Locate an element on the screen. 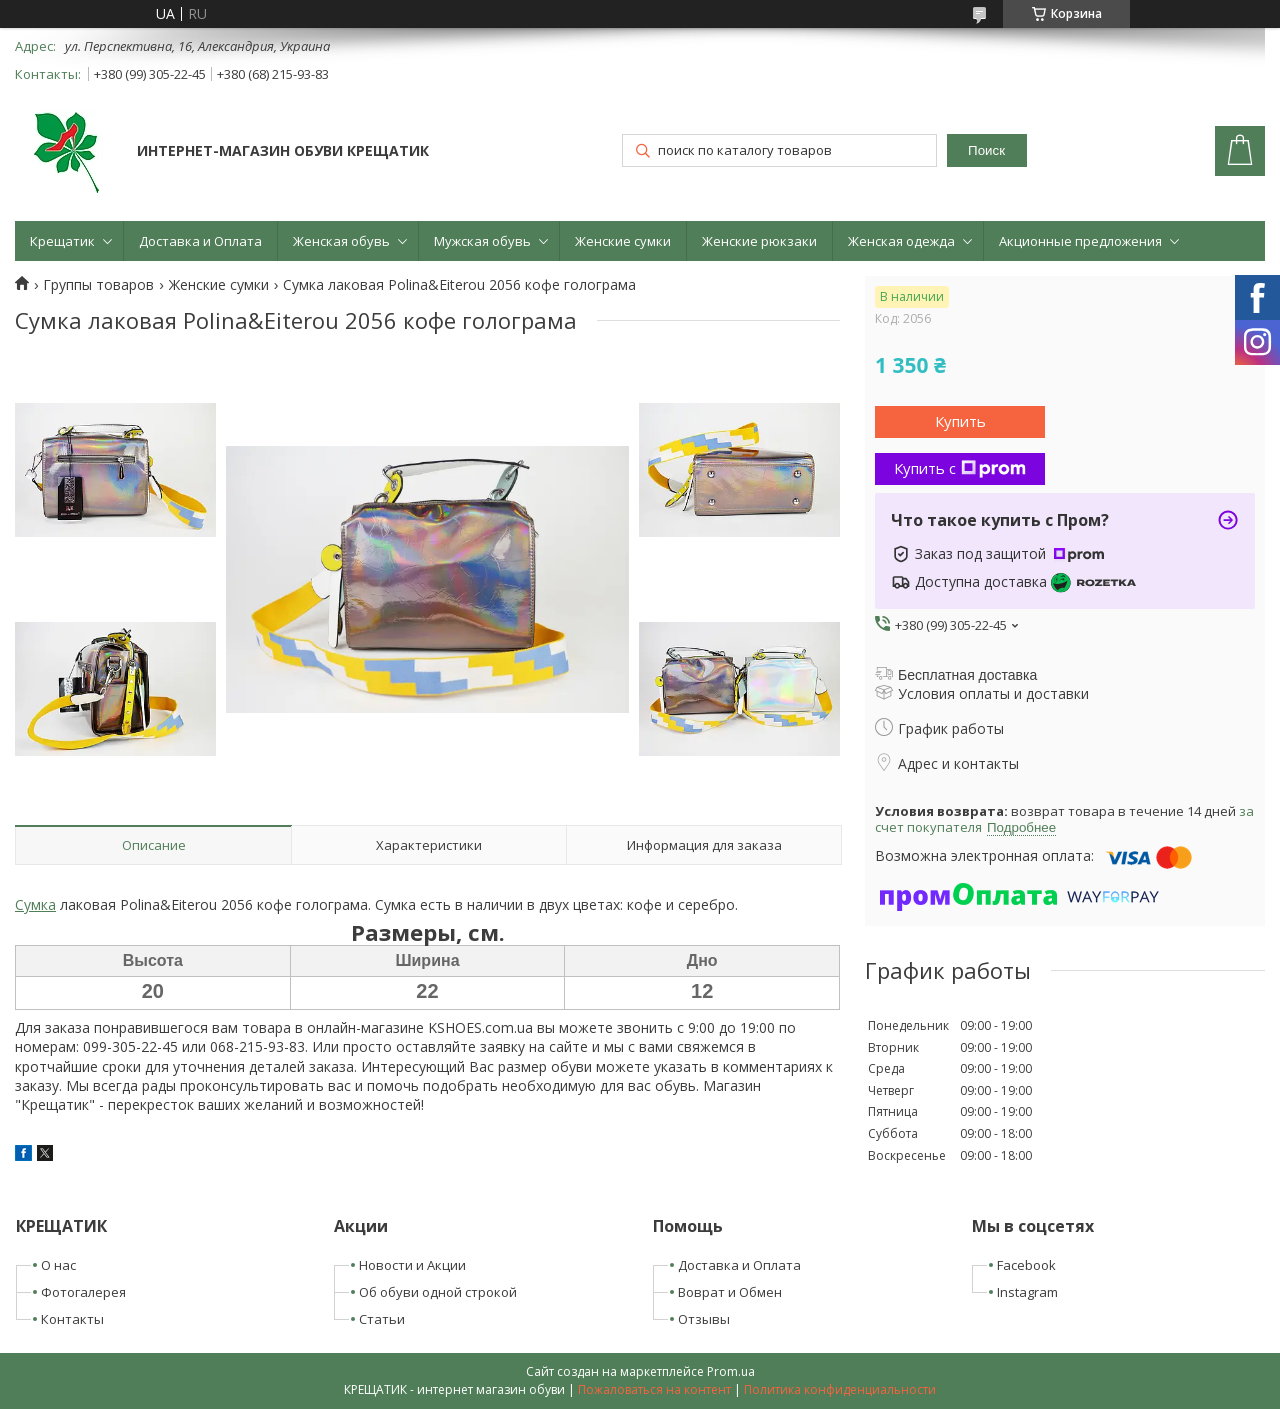 Image resolution: width=1280 pixels, height=1409 pixels. Группы товаров is located at coordinates (98, 285).